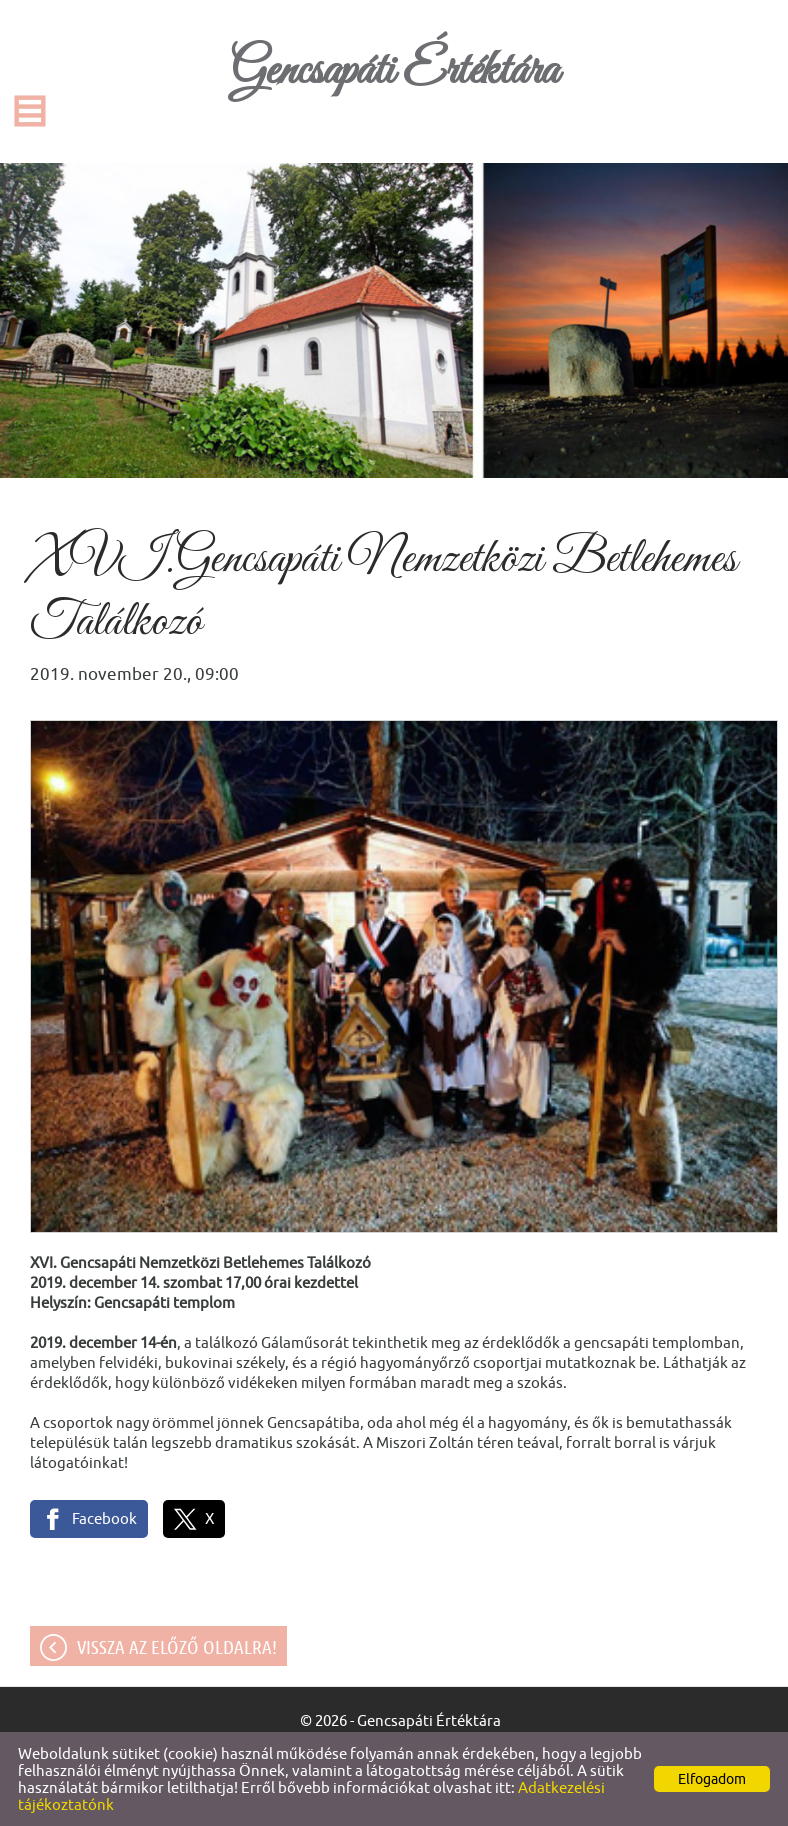 The image size is (788, 1826). I want to click on Vissza az előző oldalra!, so click(177, 1647).